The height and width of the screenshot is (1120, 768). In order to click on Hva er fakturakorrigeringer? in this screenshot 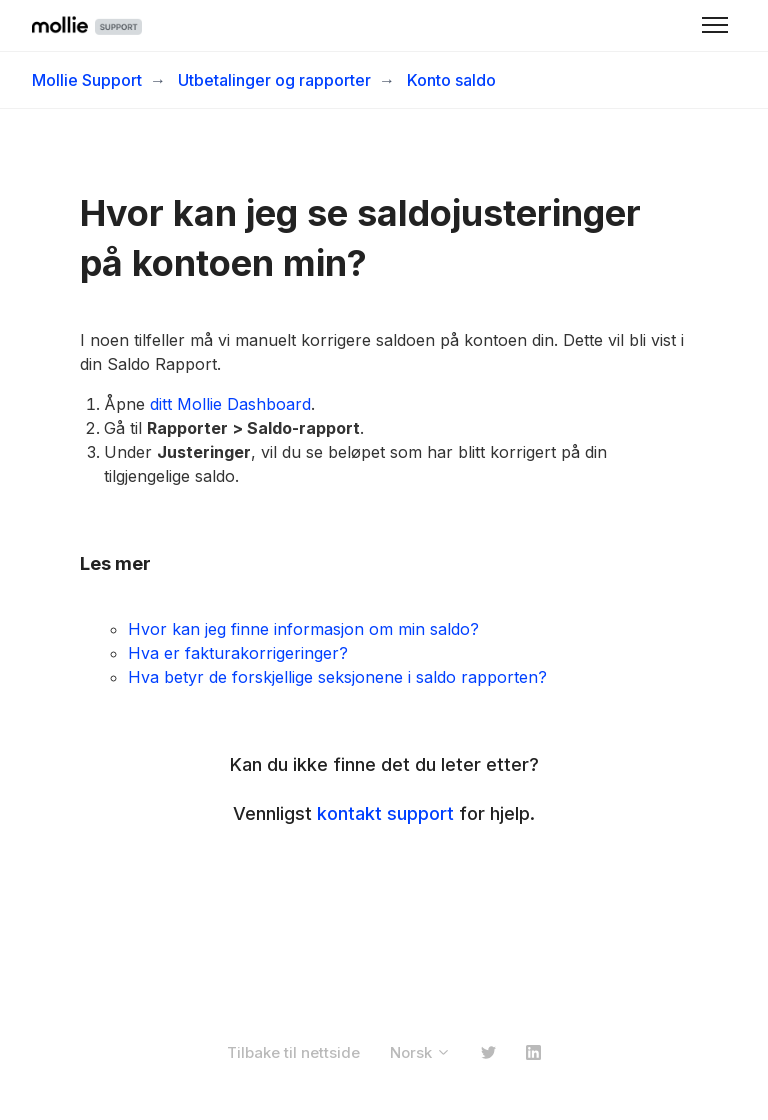, I will do `click(238, 653)`.